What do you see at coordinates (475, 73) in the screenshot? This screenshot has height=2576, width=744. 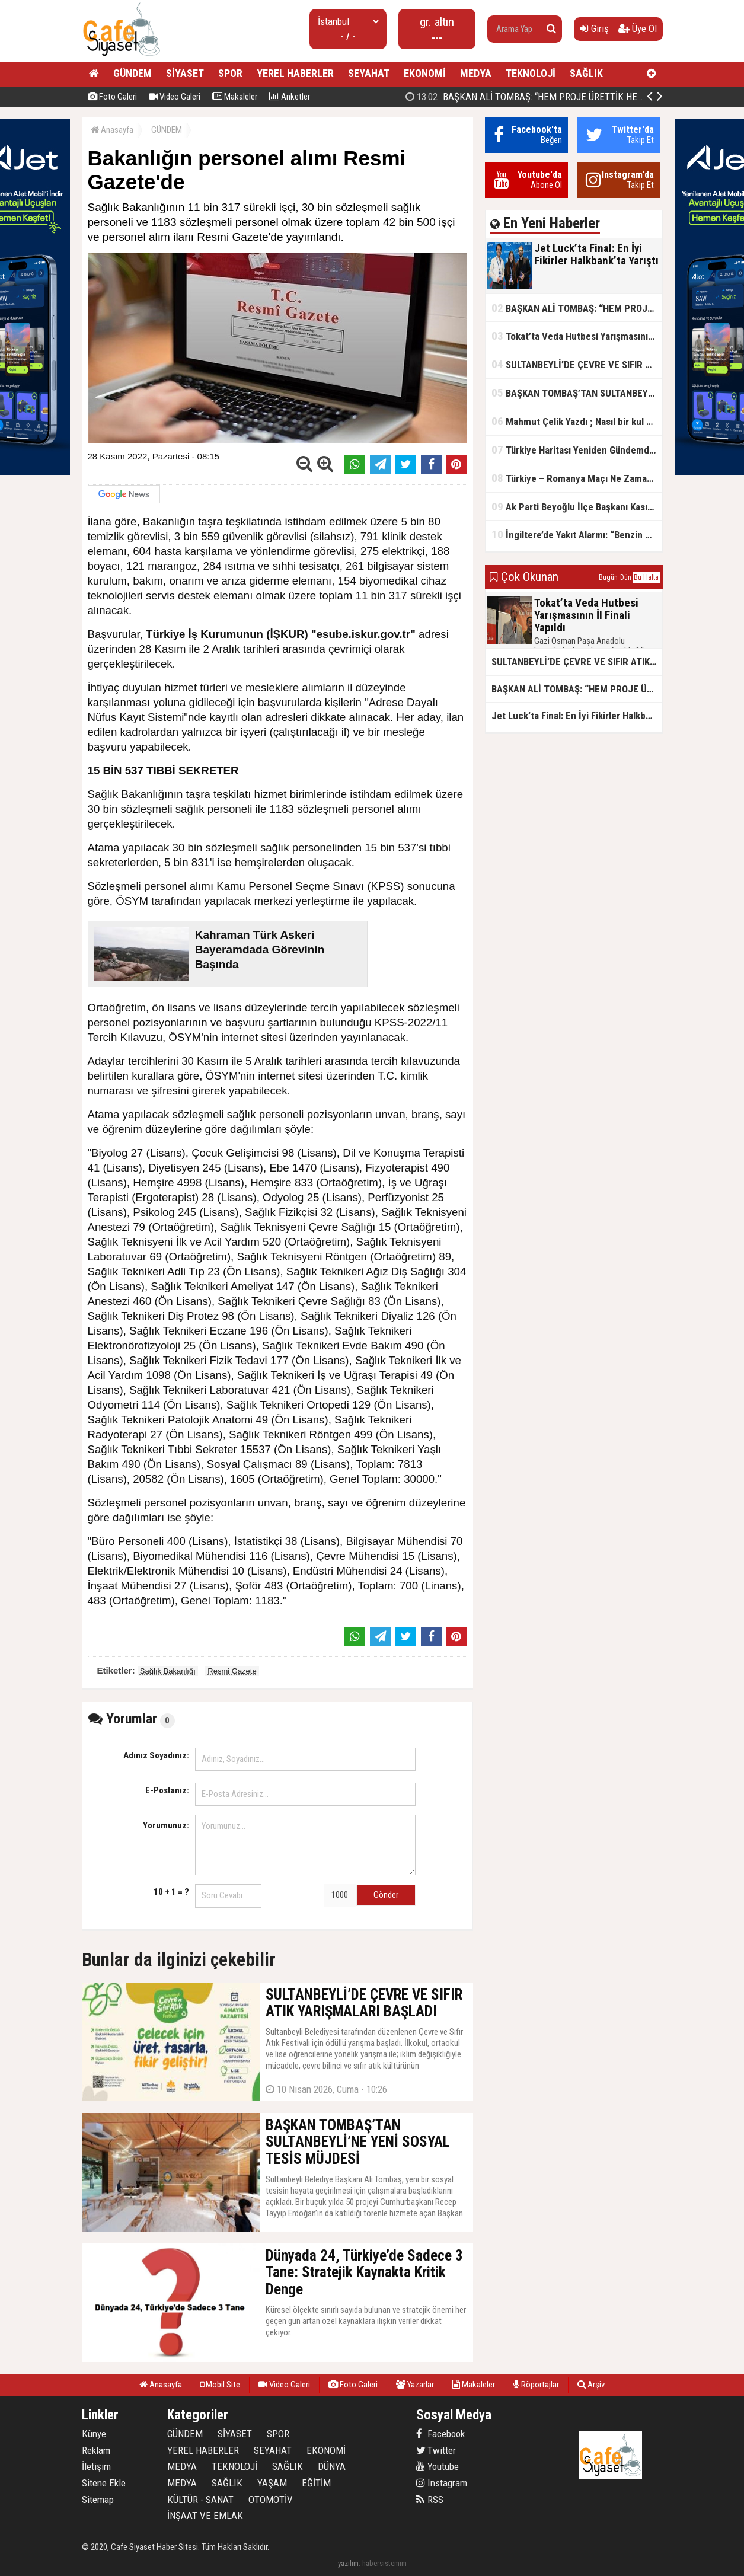 I see `MEDYA` at bounding box center [475, 73].